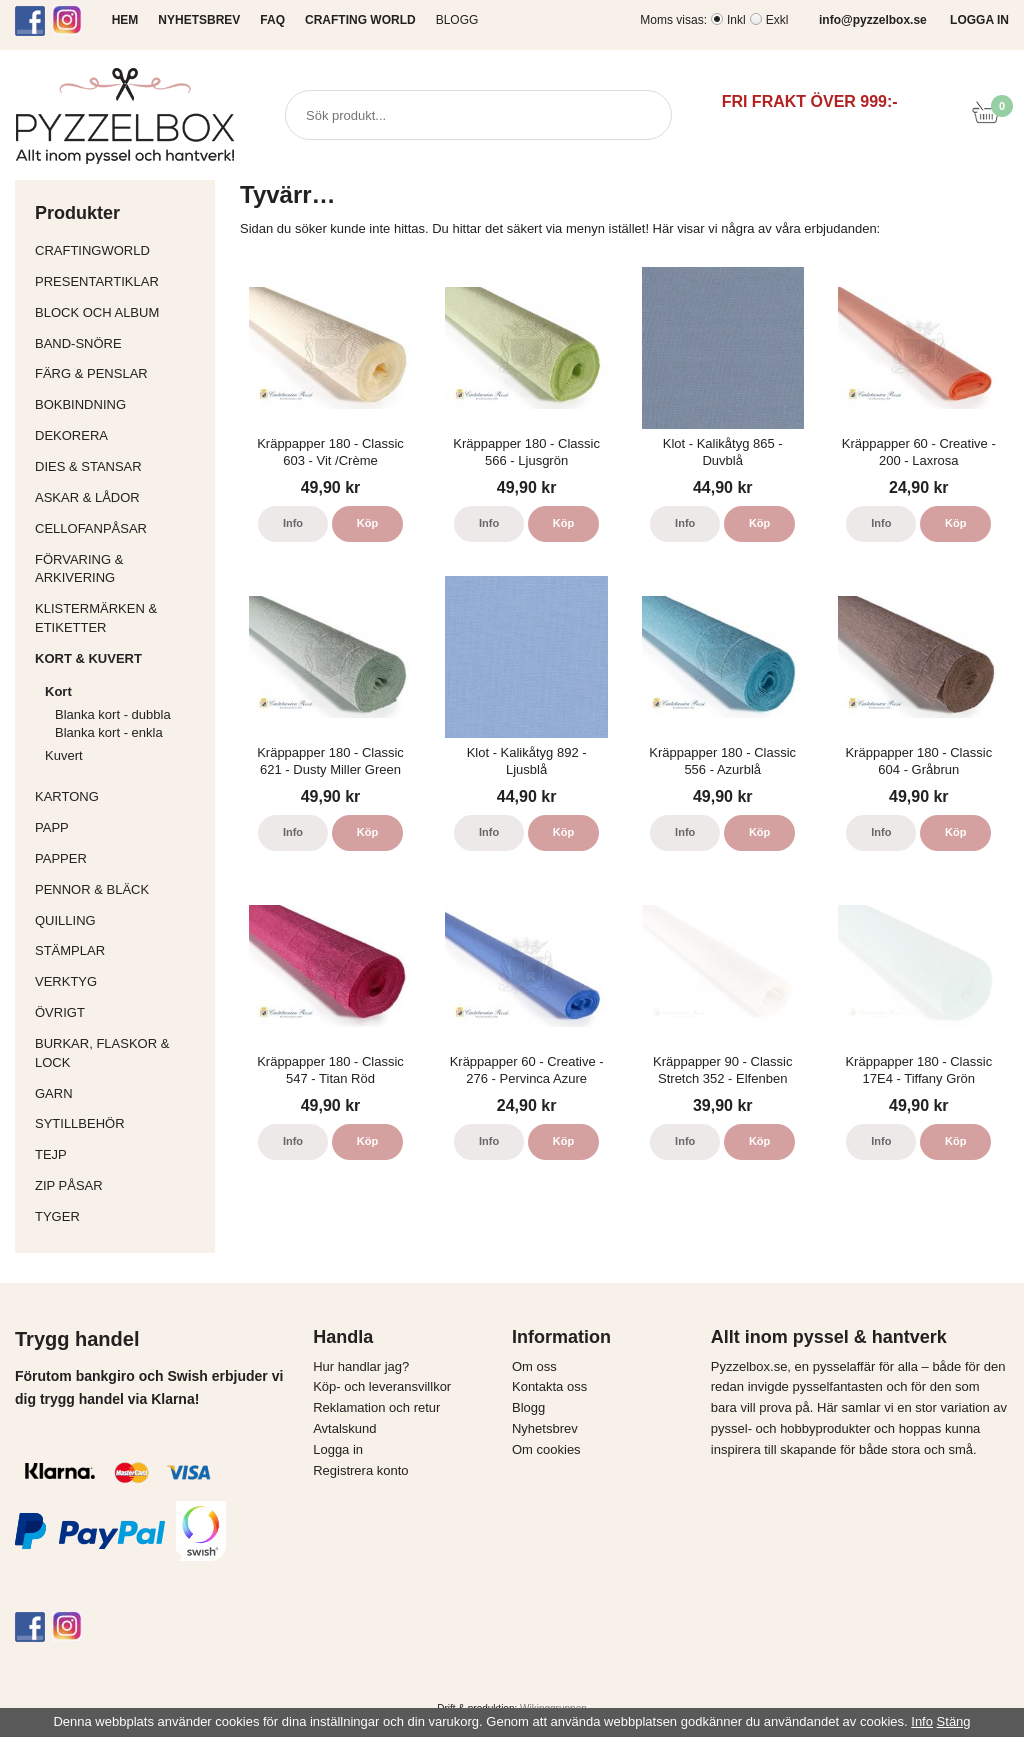  I want to click on Cellofanpåsar, so click(91, 528).